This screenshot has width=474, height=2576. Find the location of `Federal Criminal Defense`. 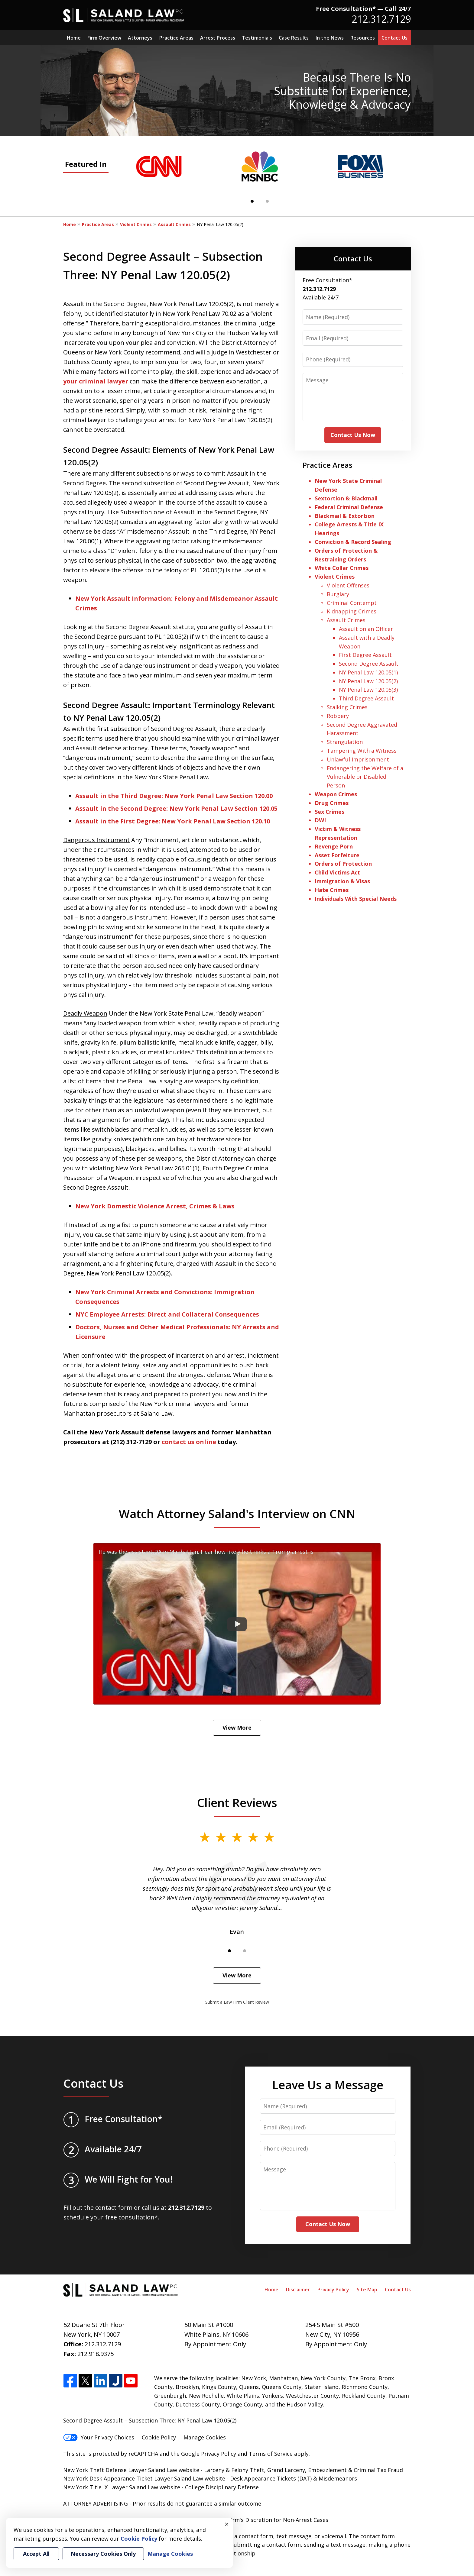

Federal Criminal Defense is located at coordinates (349, 507).